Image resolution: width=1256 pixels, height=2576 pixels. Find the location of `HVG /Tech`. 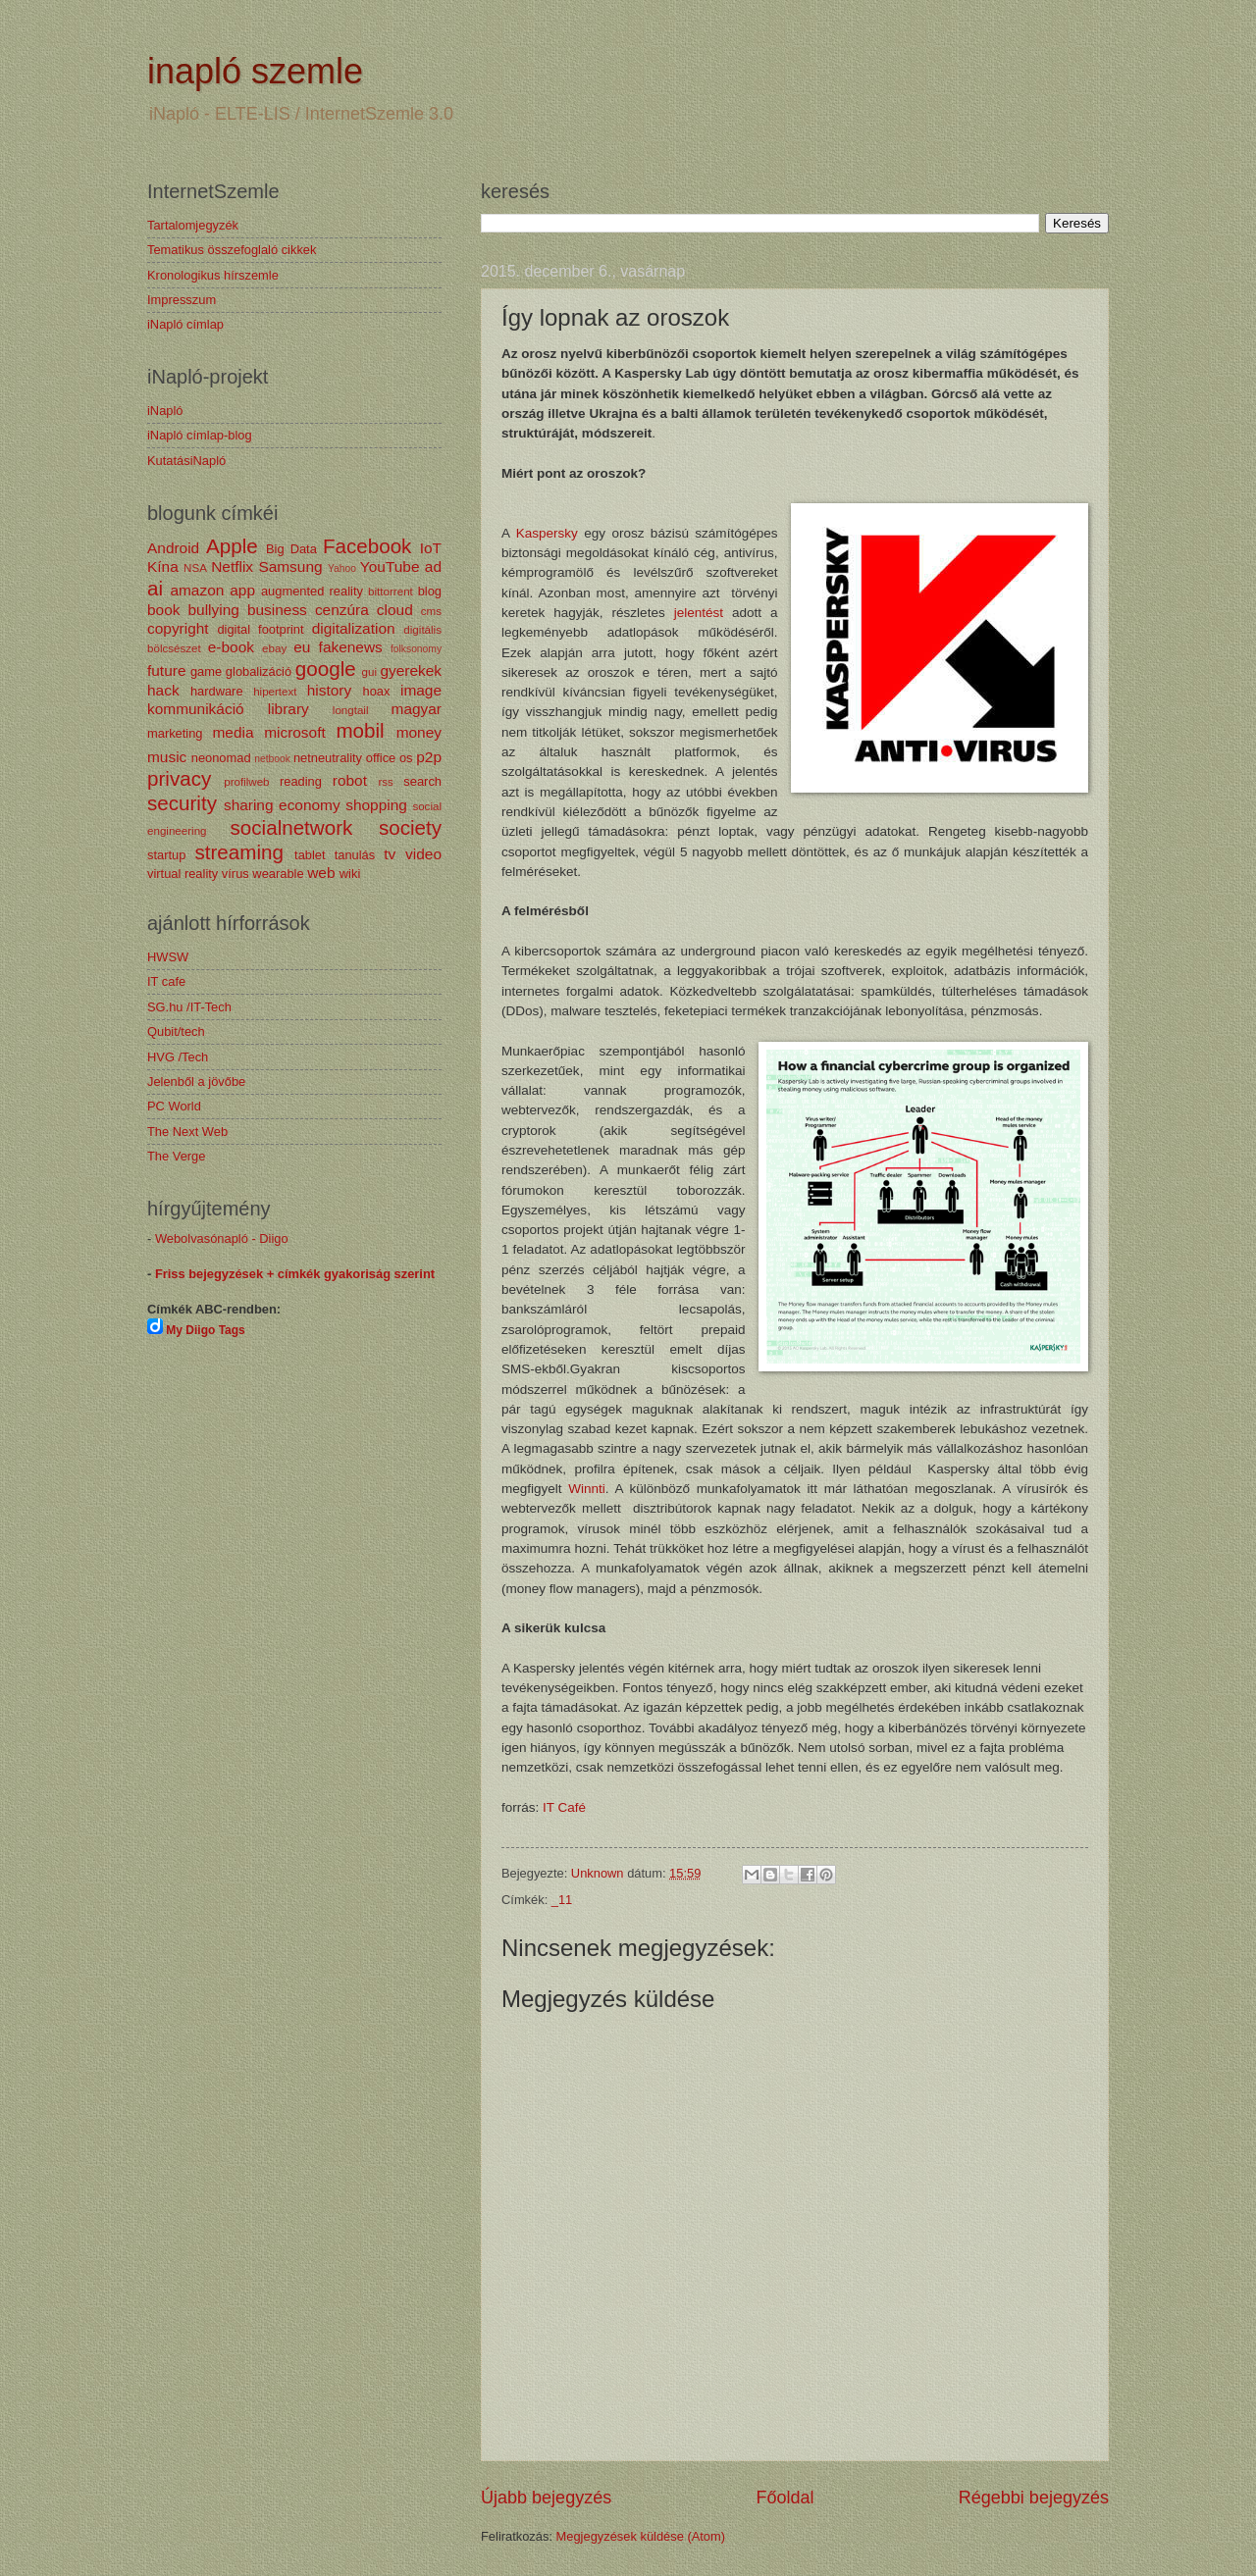

HVG /Tech is located at coordinates (177, 1057).